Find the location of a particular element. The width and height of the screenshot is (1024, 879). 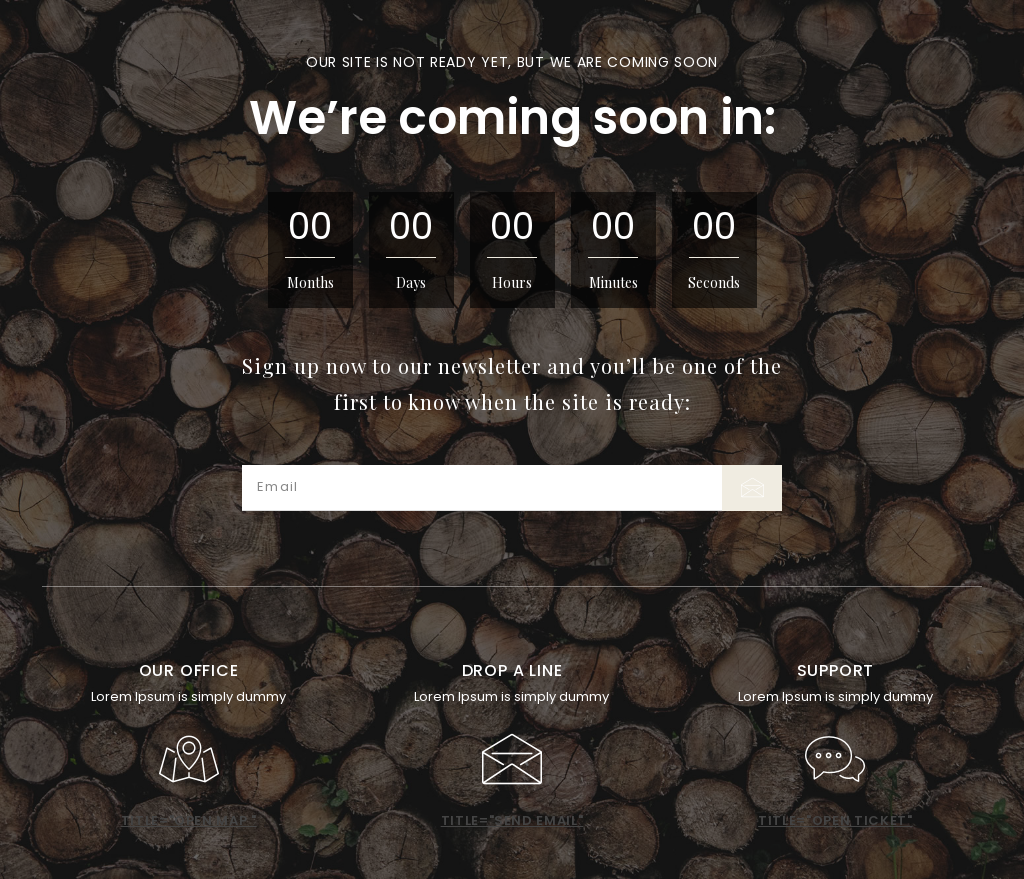

title="open map " is located at coordinates (189, 820).